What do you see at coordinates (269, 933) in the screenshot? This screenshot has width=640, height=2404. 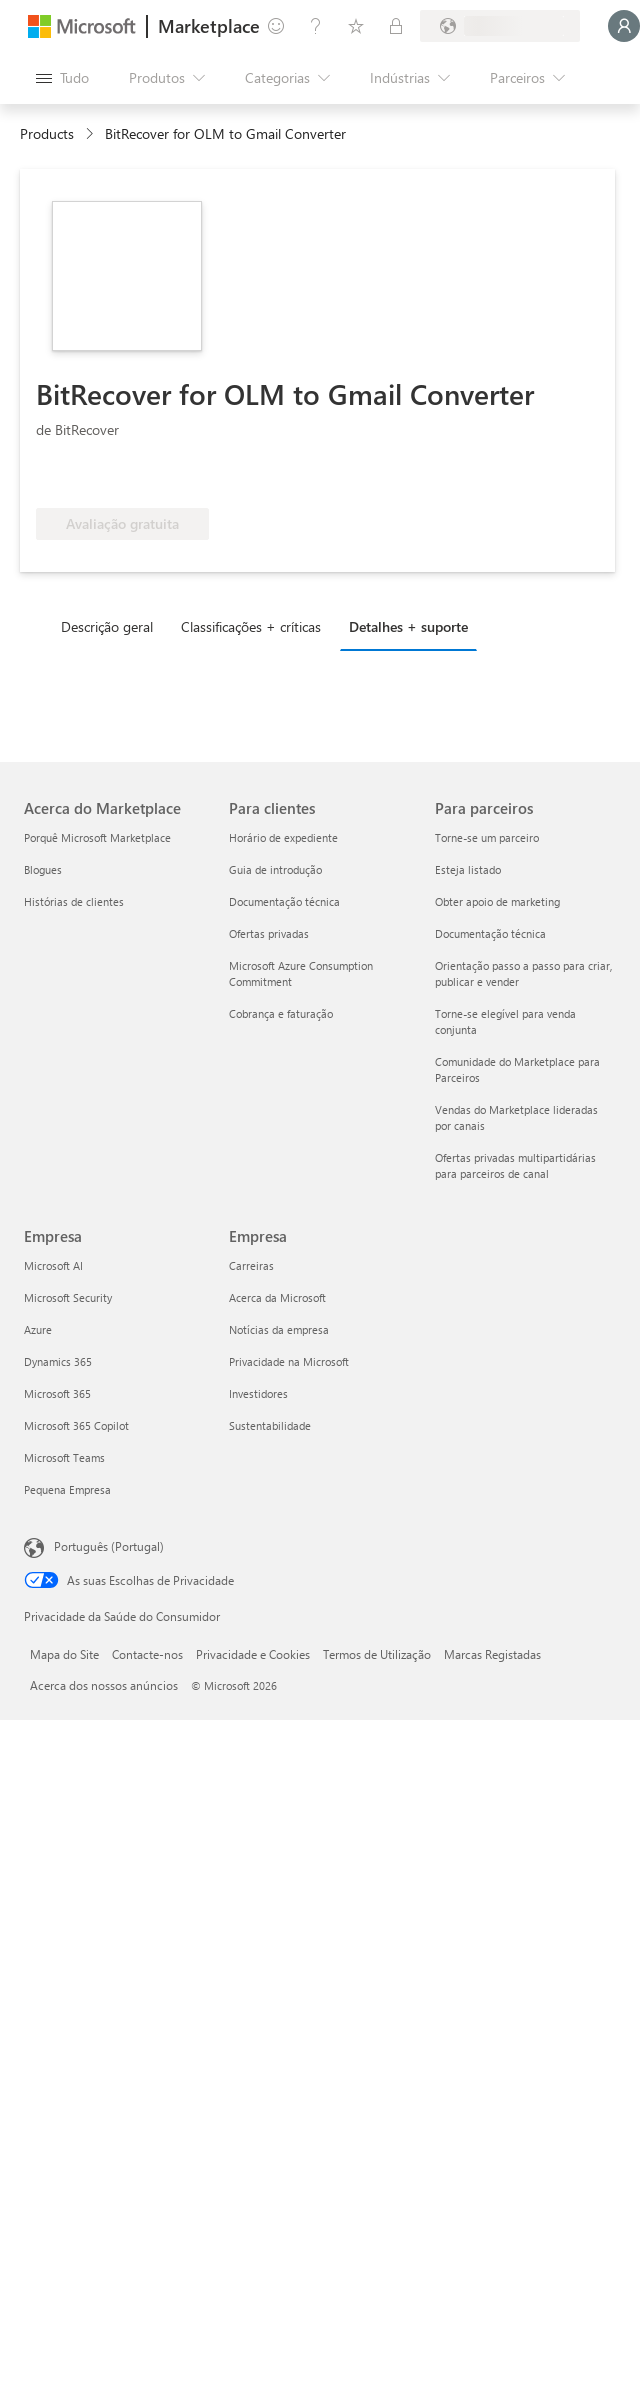 I see `Ofertas privadas [Ofertas privadas Para clientes]` at bounding box center [269, 933].